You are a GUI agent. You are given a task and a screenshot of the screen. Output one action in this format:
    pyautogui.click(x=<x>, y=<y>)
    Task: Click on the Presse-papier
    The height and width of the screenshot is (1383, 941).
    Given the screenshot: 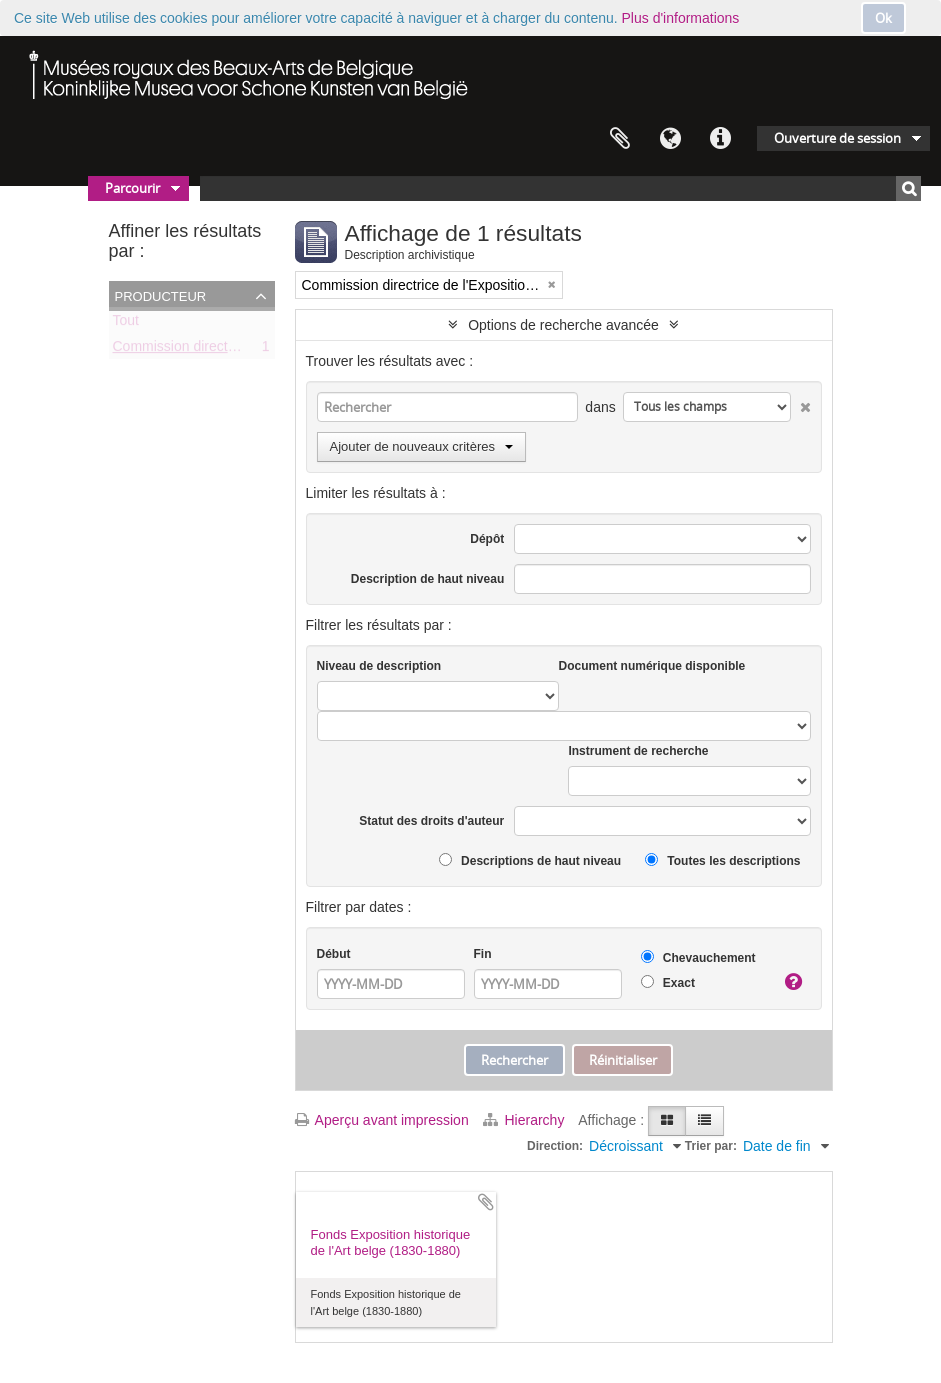 What is the action you would take?
    pyautogui.click(x=620, y=139)
    